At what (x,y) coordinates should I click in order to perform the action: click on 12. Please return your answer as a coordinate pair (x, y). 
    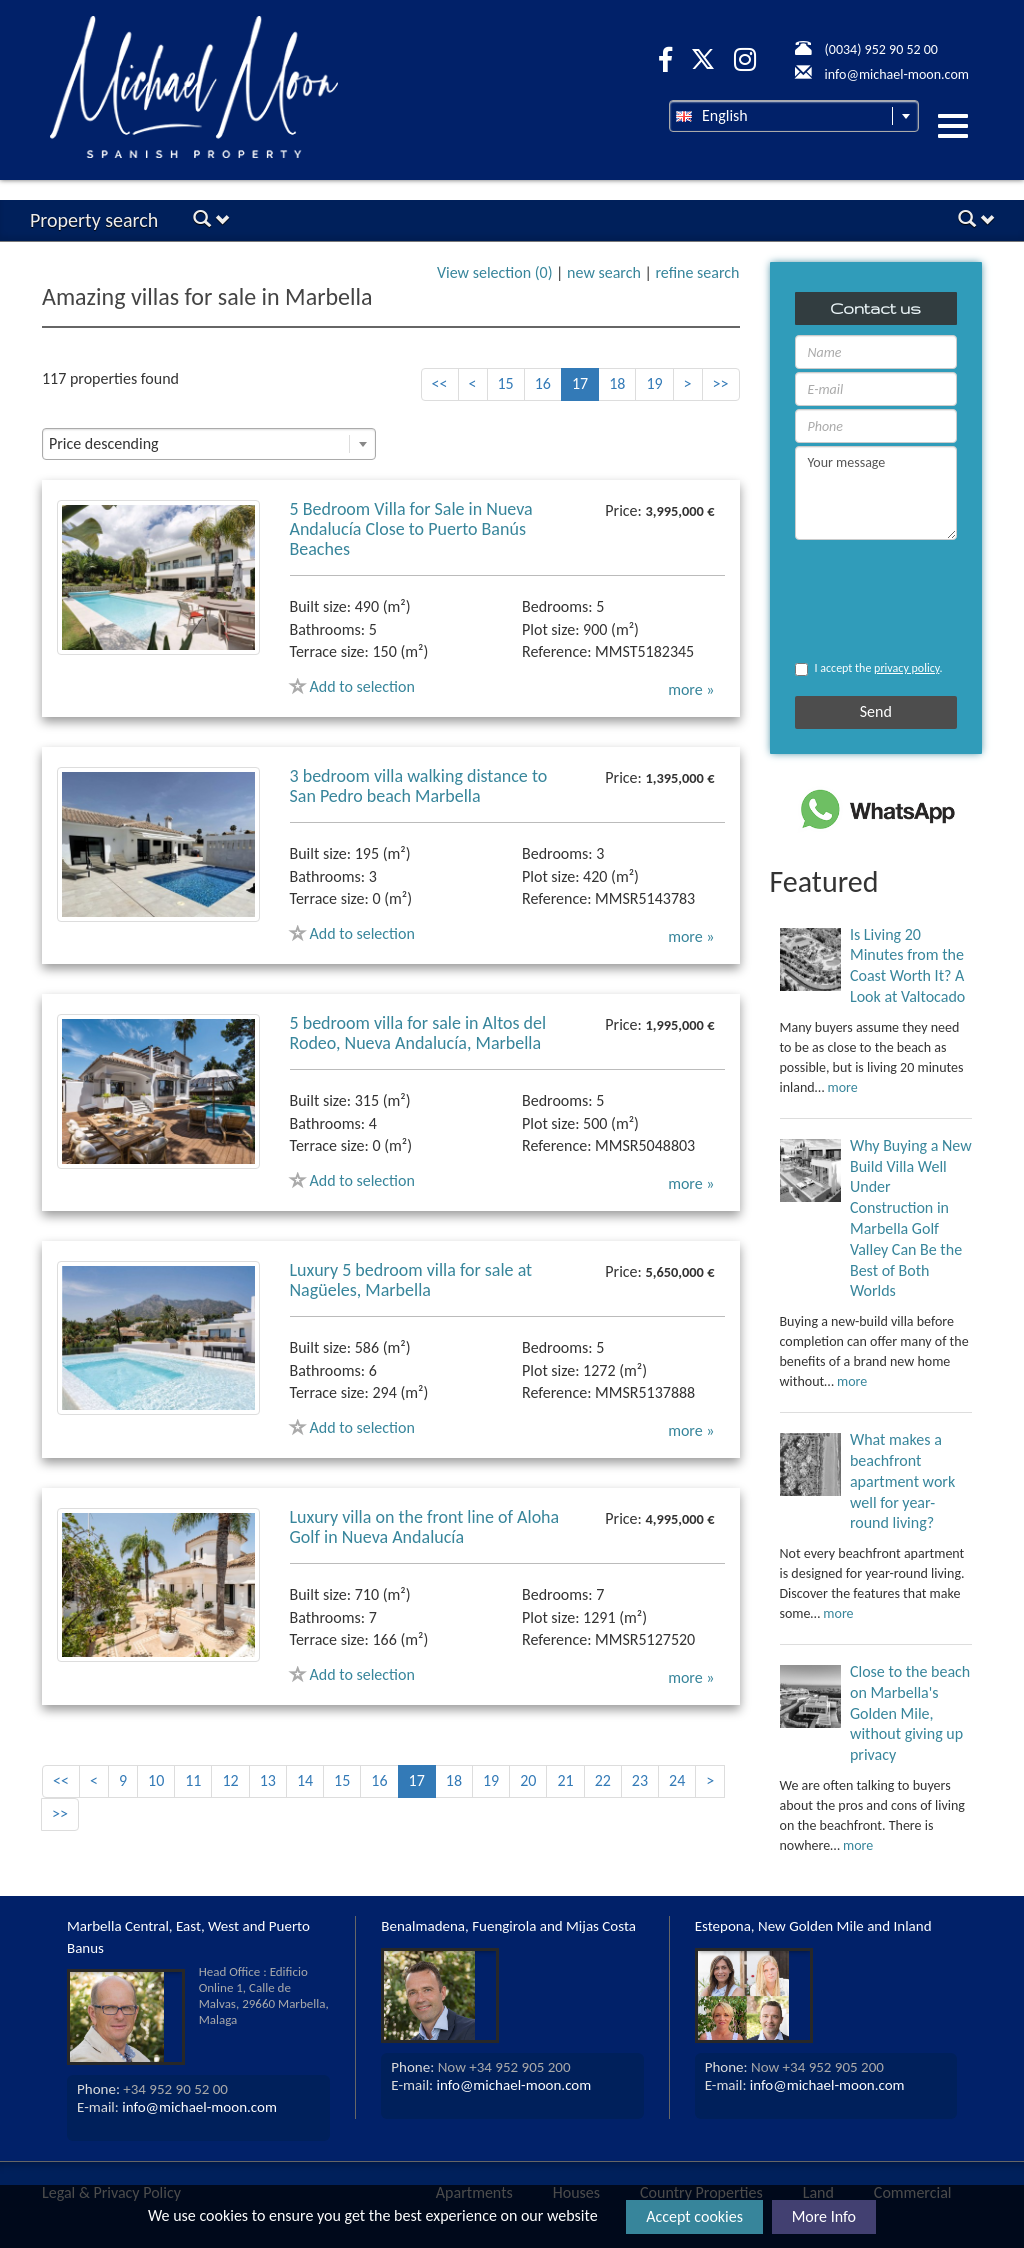
    Looking at the image, I should click on (230, 1780).